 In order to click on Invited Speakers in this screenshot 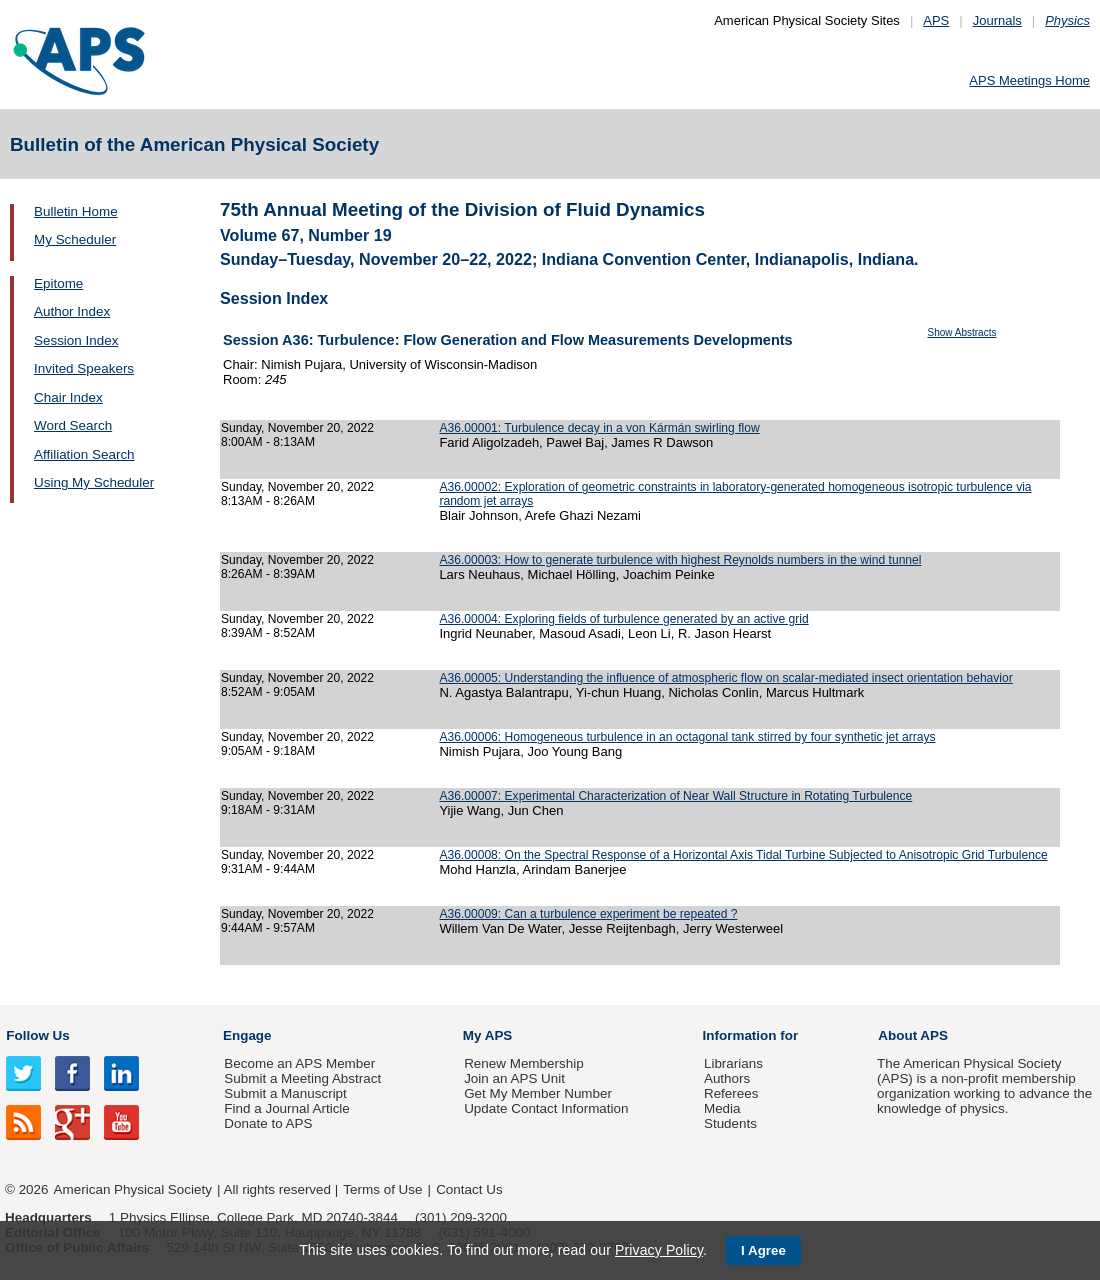, I will do `click(84, 368)`.